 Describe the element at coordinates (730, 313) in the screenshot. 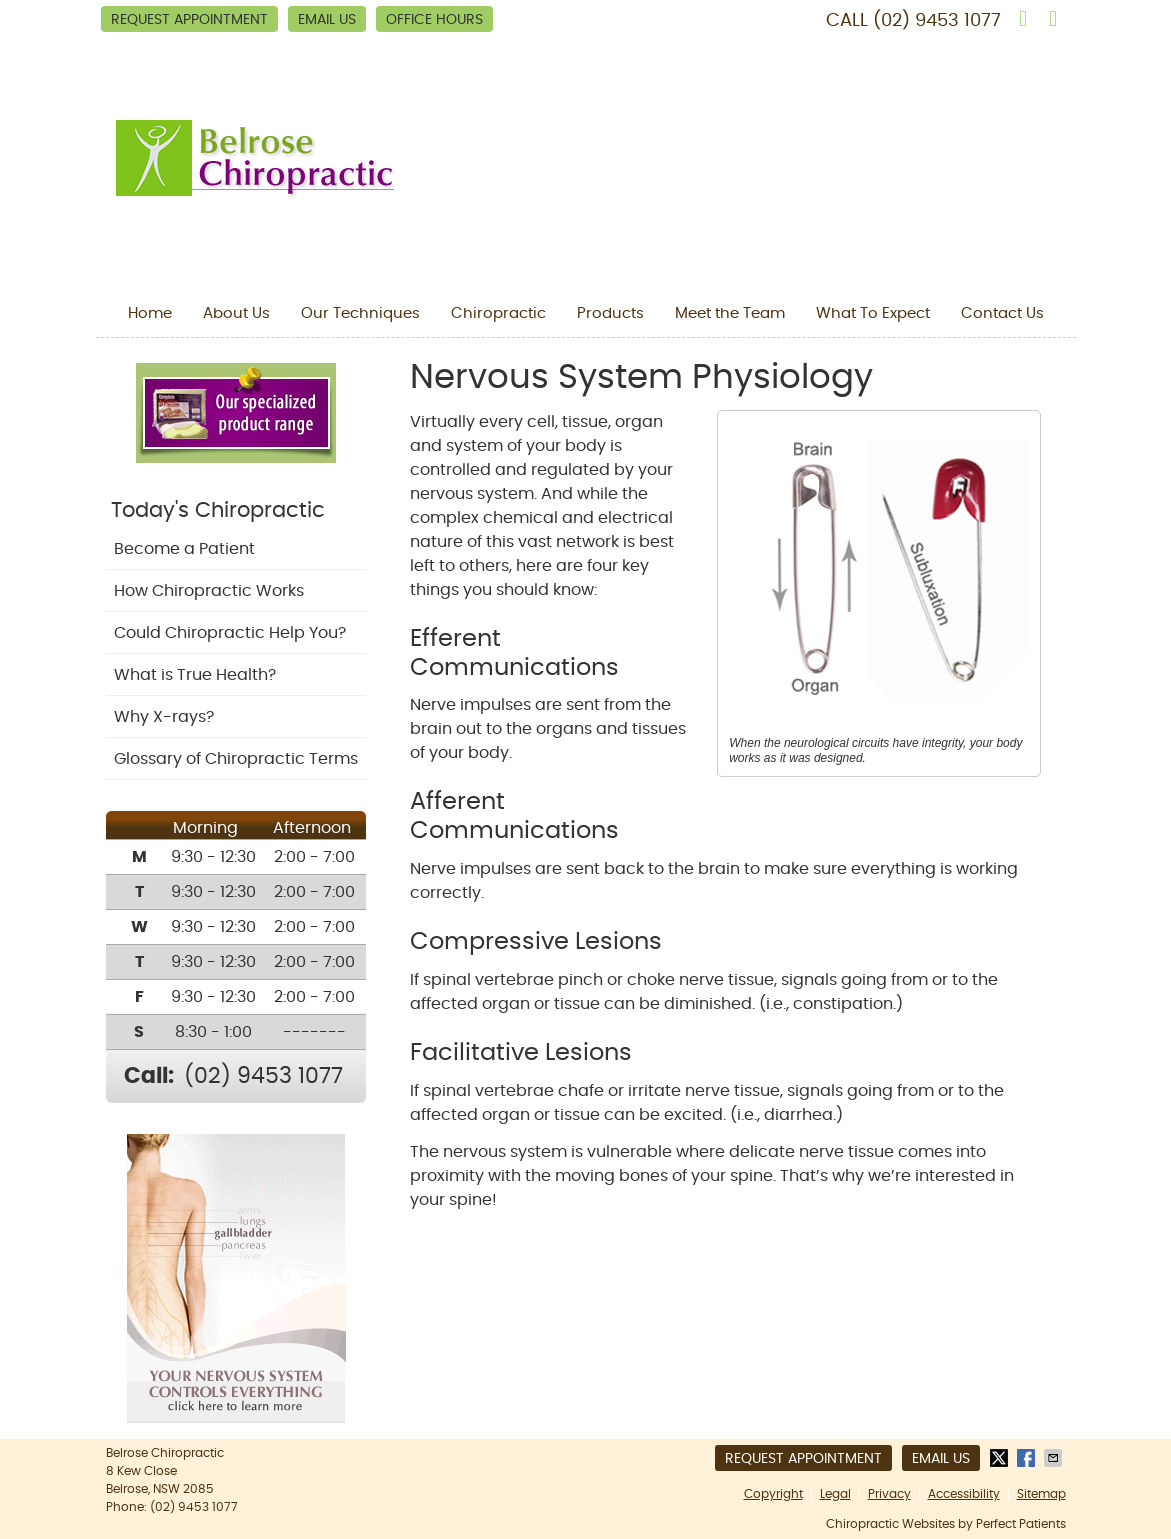

I see `Meet the Team` at that location.